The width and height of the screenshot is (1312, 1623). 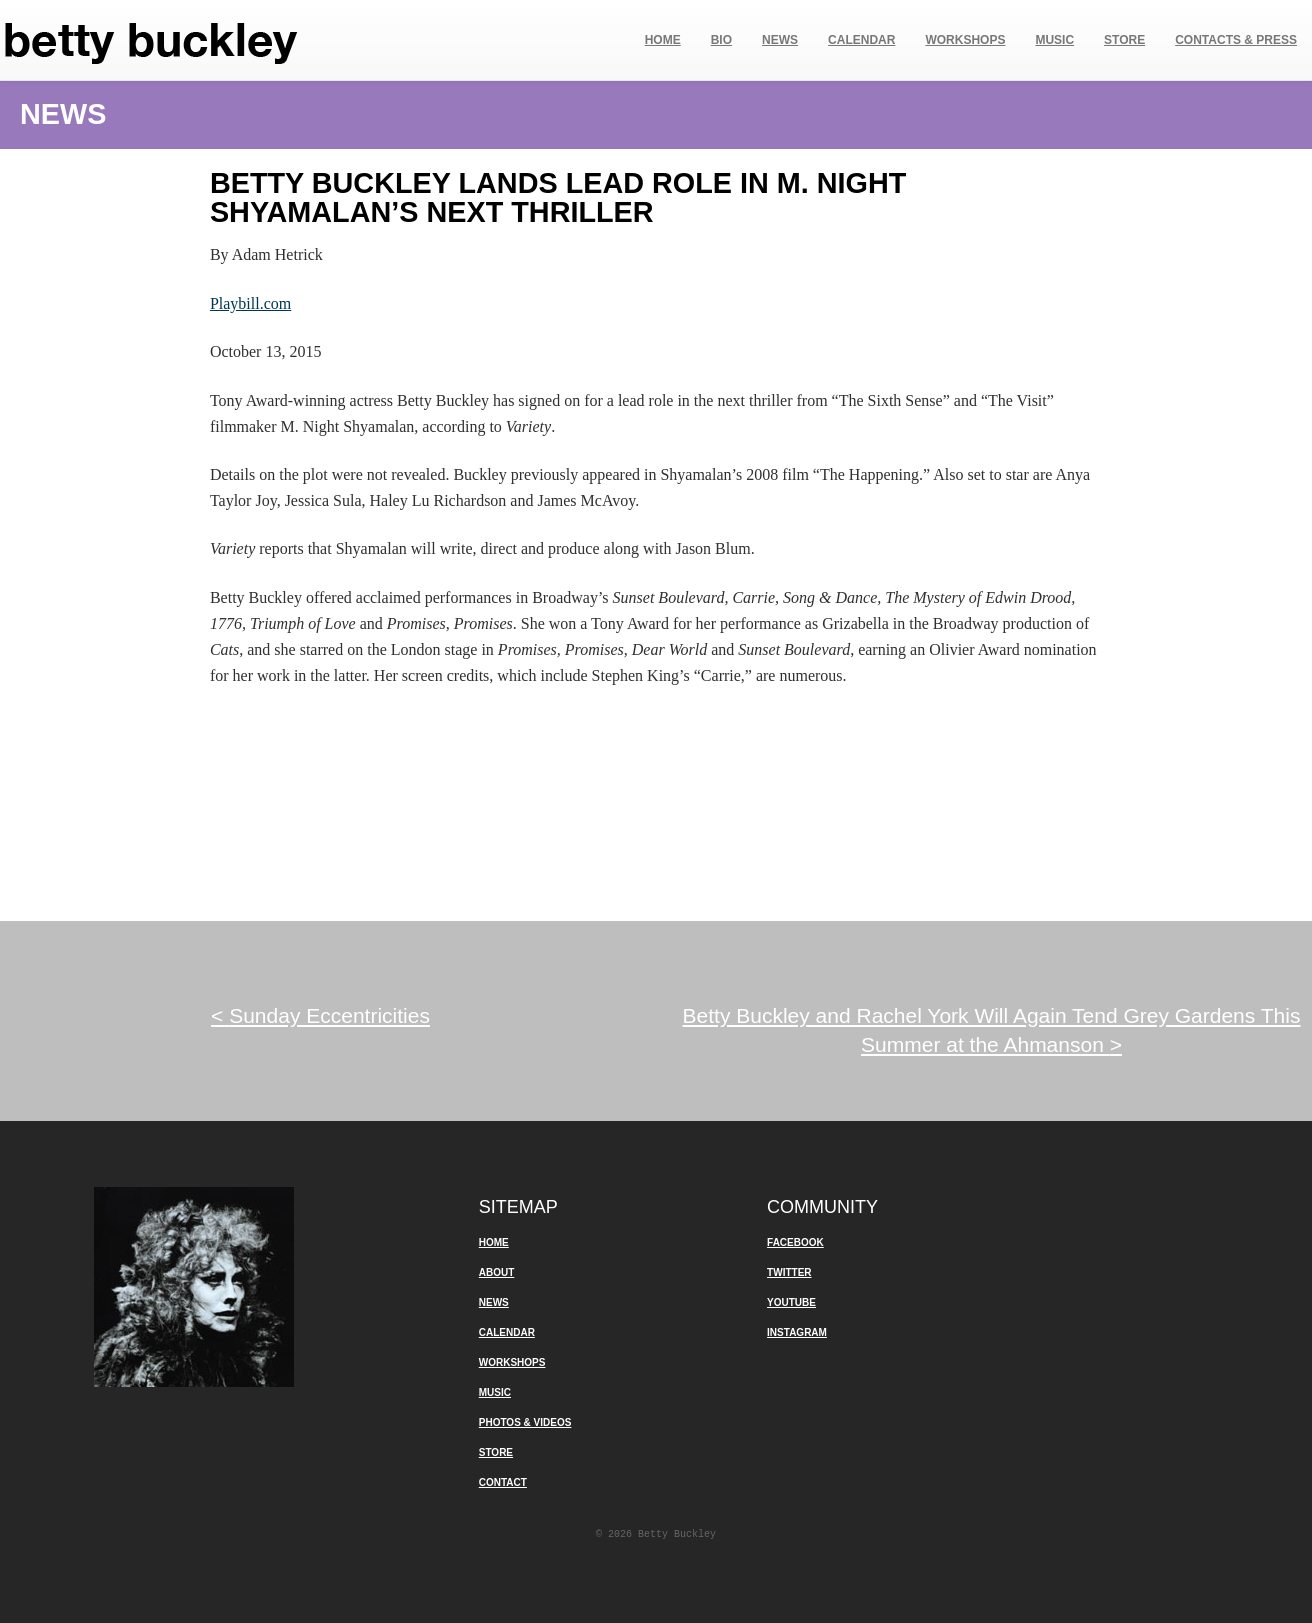 I want to click on YouTube, so click(x=791, y=1302).